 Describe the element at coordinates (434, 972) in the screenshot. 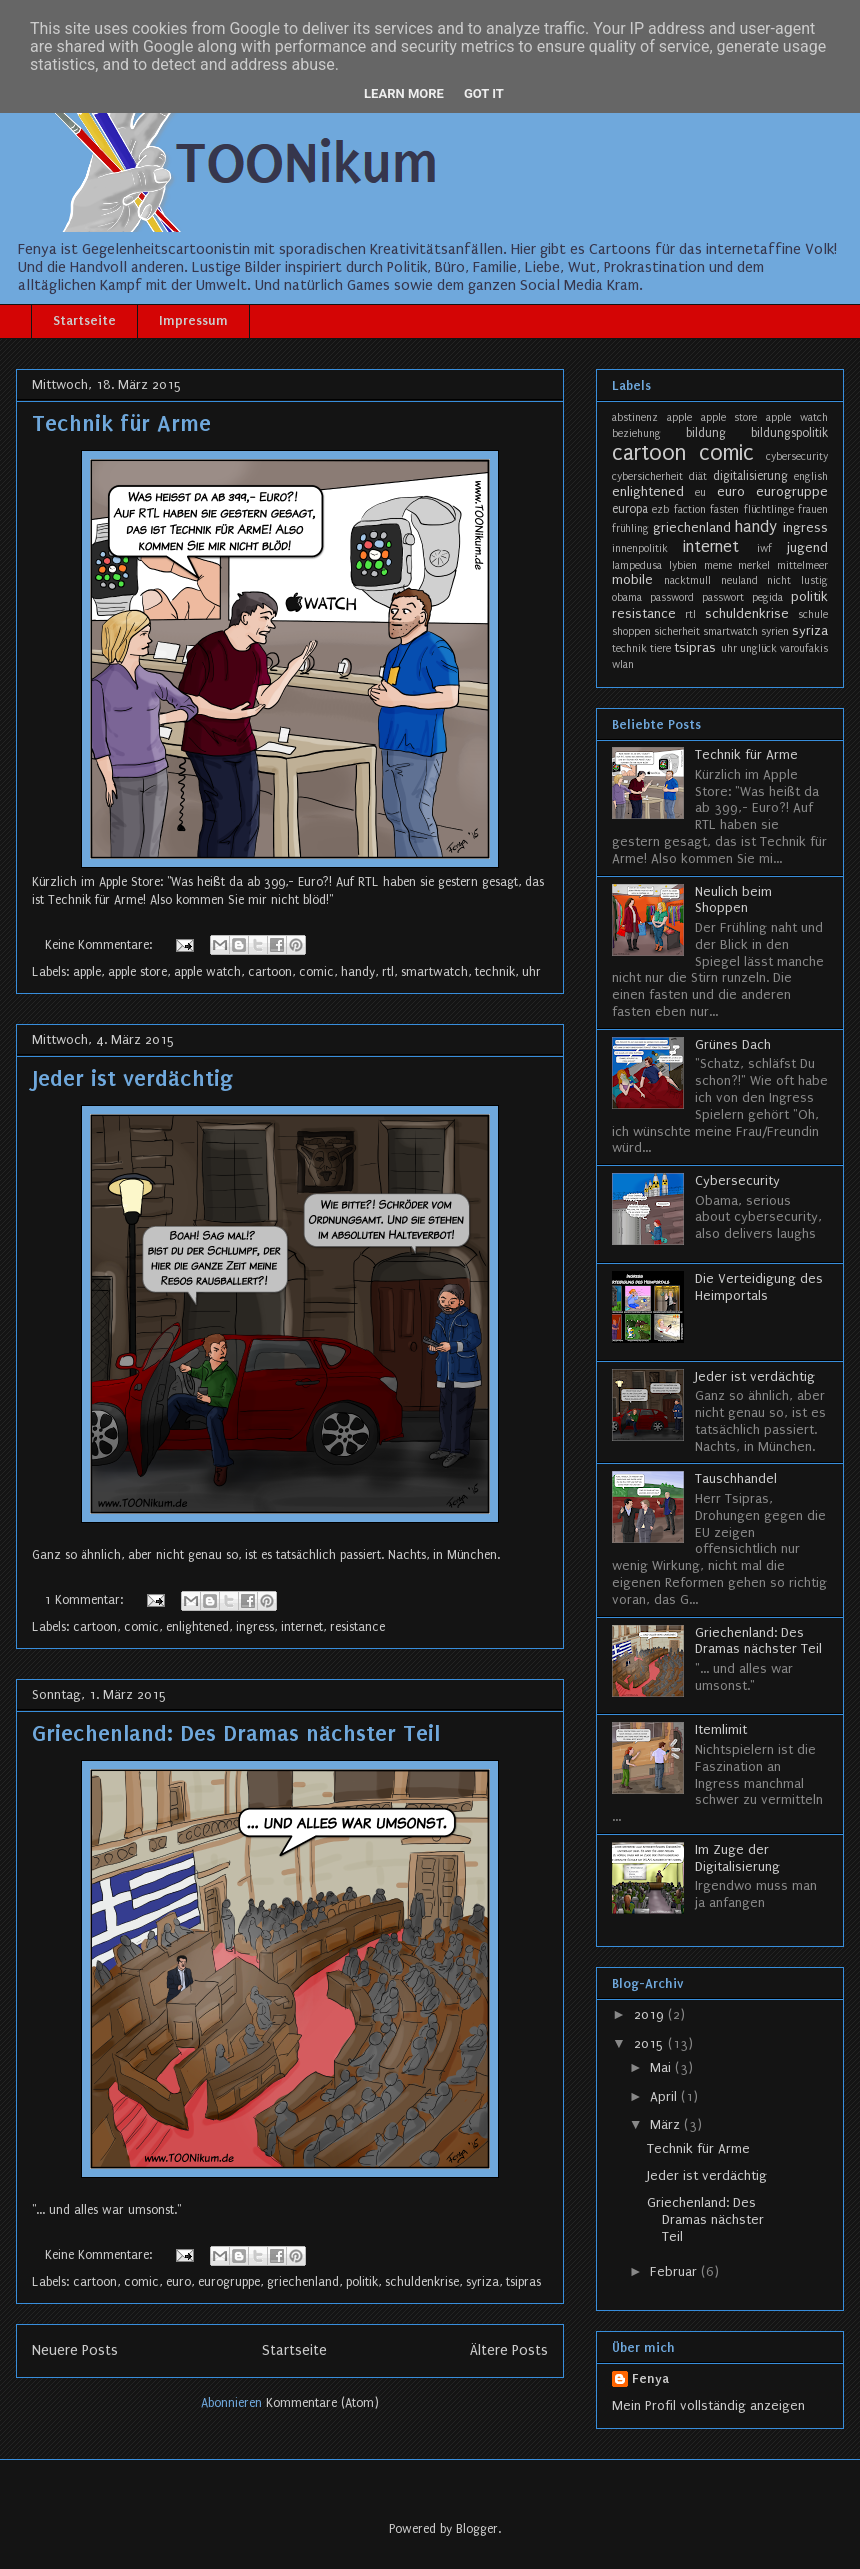

I see `smartwatch` at that location.